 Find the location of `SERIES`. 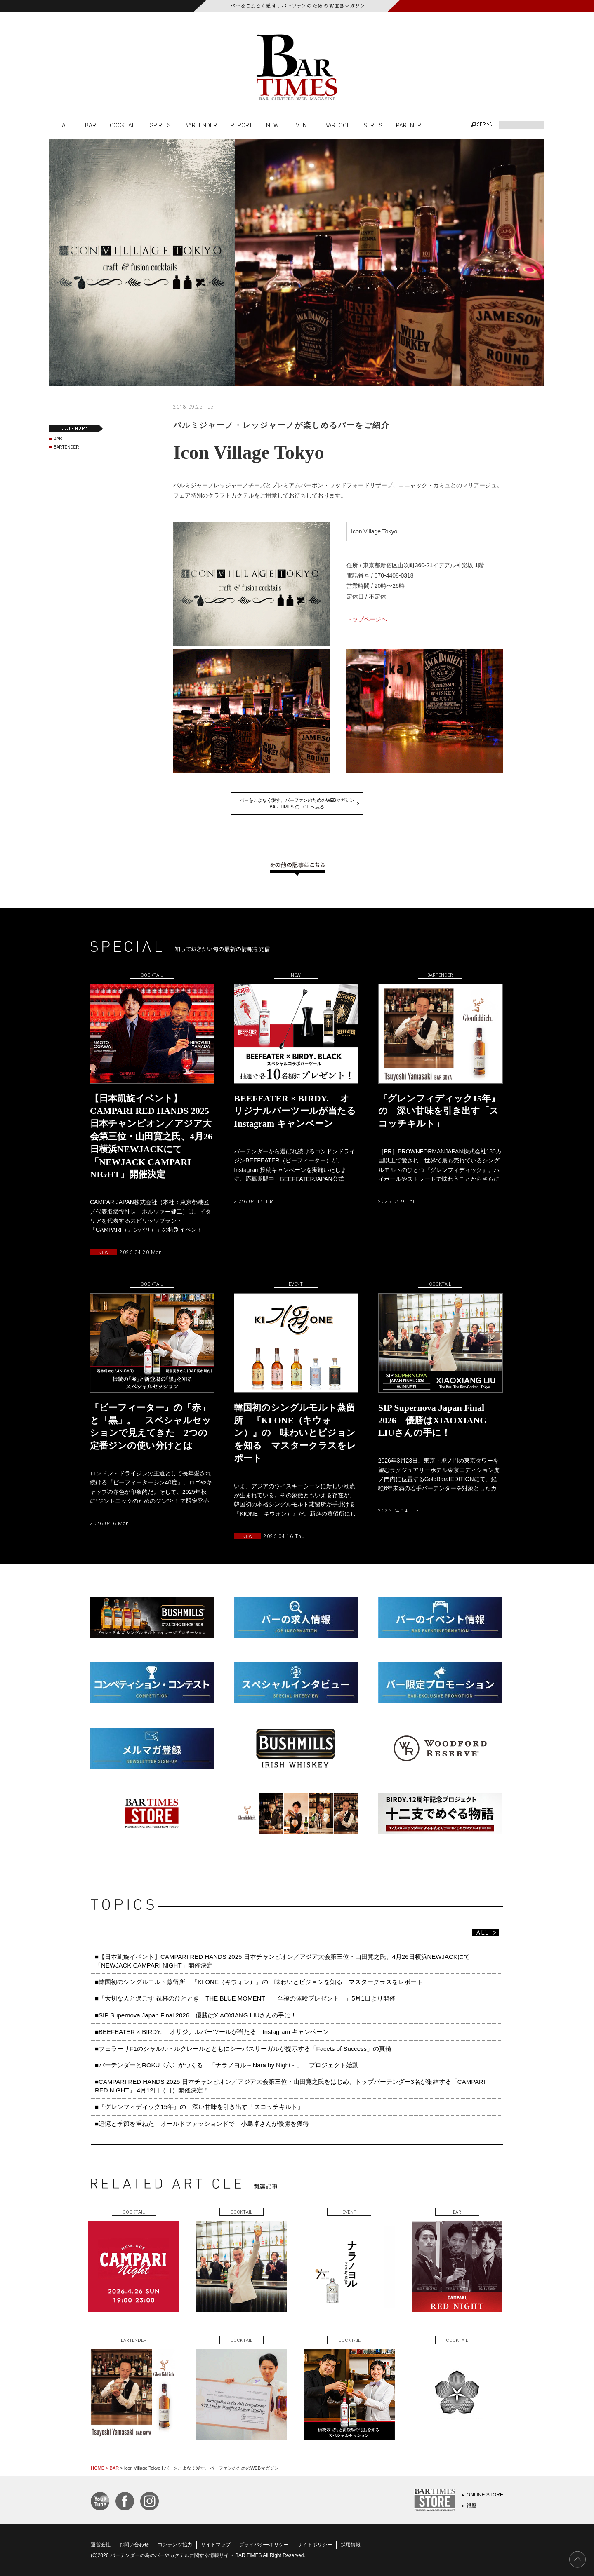

SERIES is located at coordinates (372, 125).